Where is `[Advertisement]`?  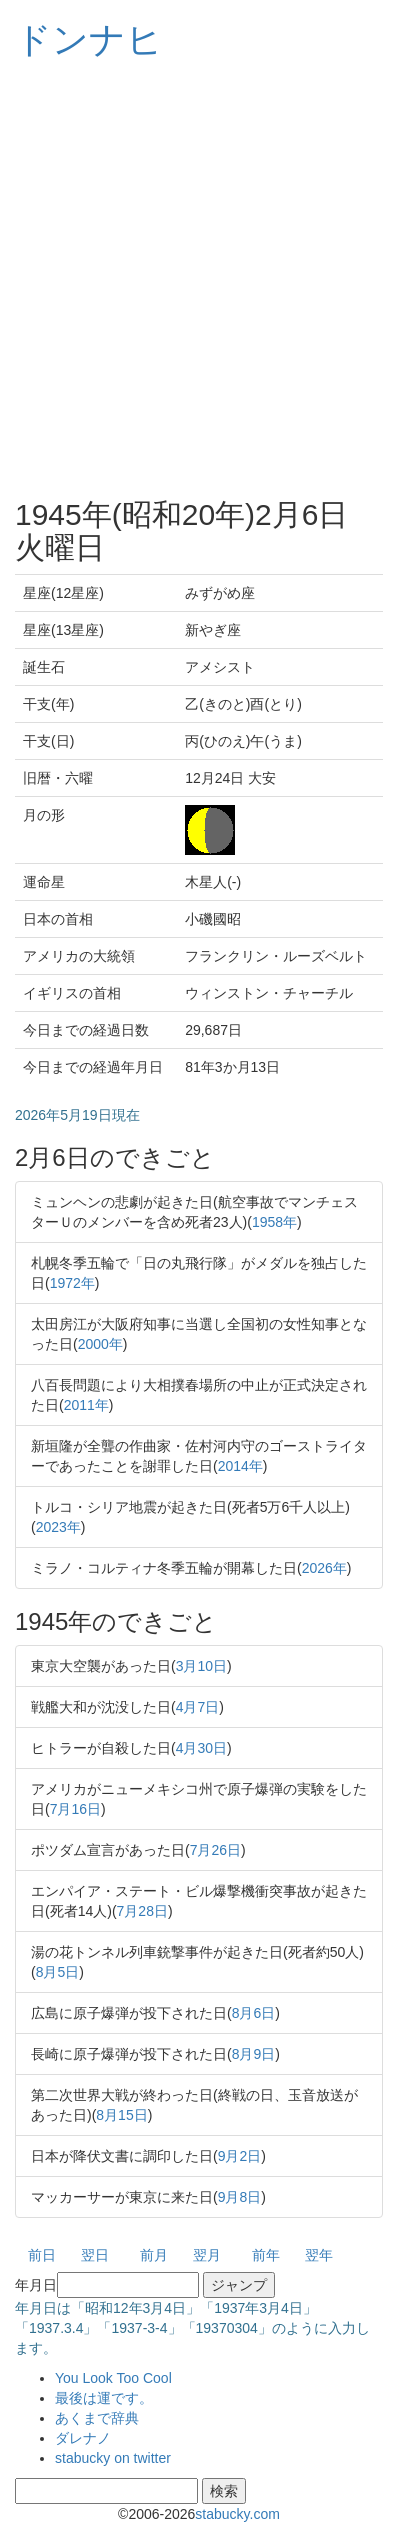
[Advertisement] is located at coordinates (199, 279).